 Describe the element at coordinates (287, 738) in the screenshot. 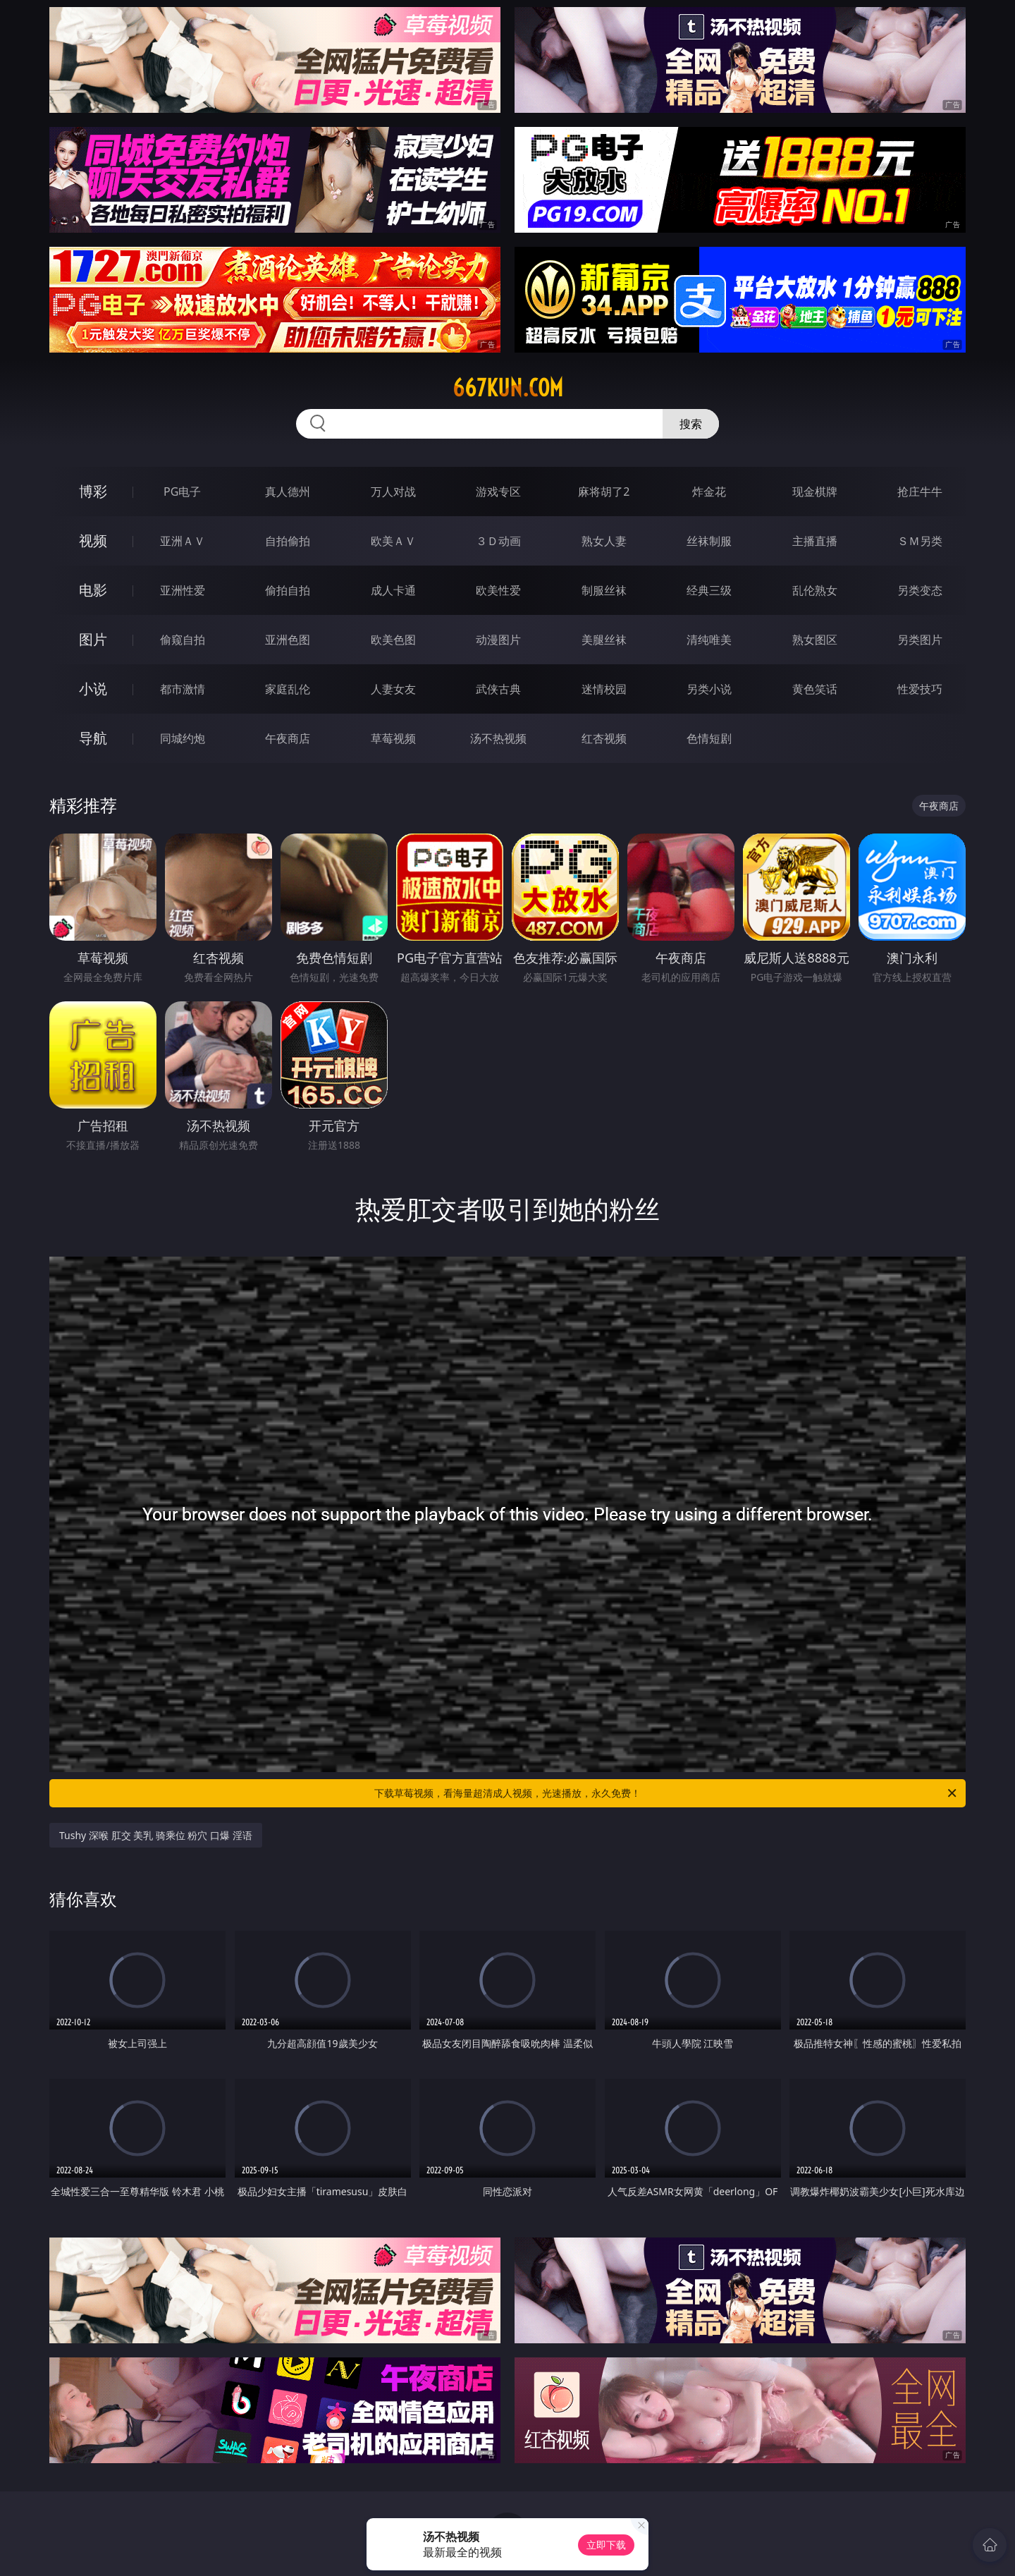

I see `午夜商店` at that location.